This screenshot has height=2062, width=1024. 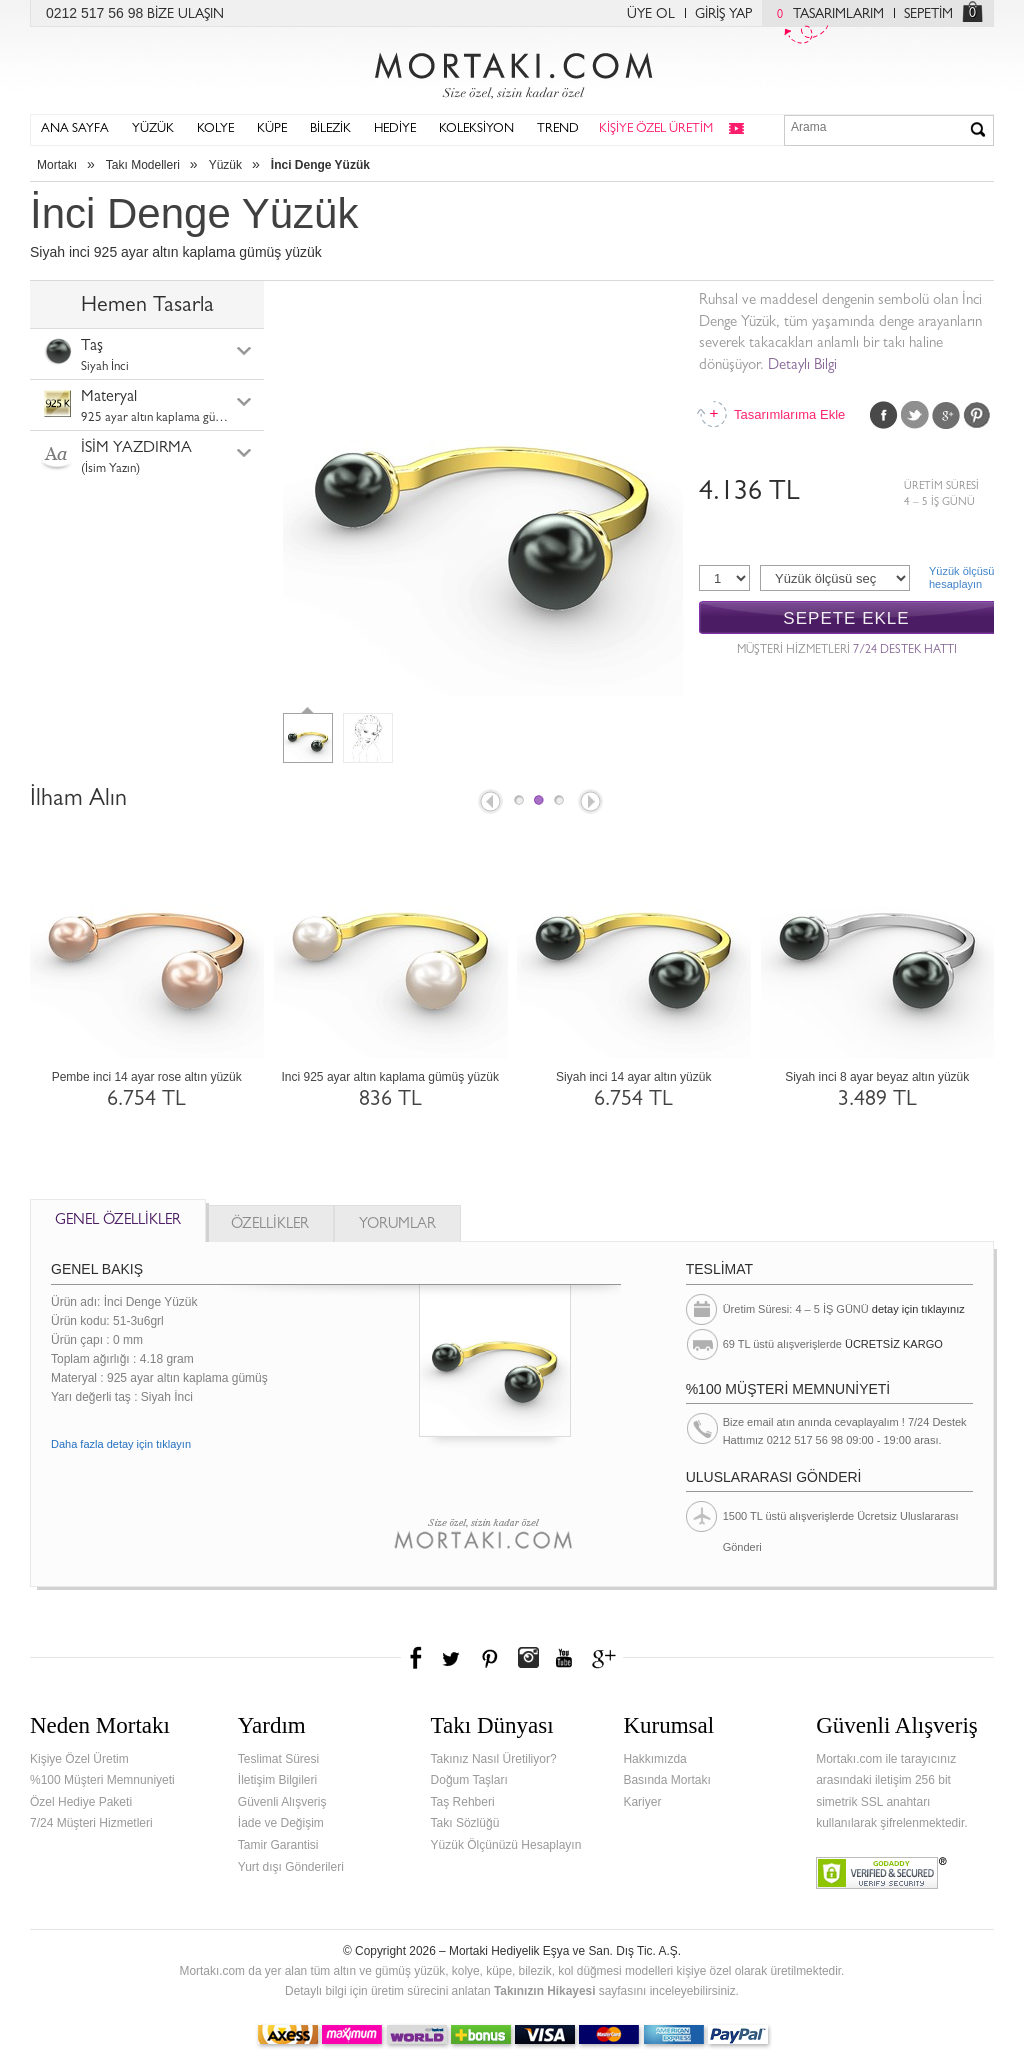 I want to click on Özel Hediye Paketi, so click(x=81, y=1802).